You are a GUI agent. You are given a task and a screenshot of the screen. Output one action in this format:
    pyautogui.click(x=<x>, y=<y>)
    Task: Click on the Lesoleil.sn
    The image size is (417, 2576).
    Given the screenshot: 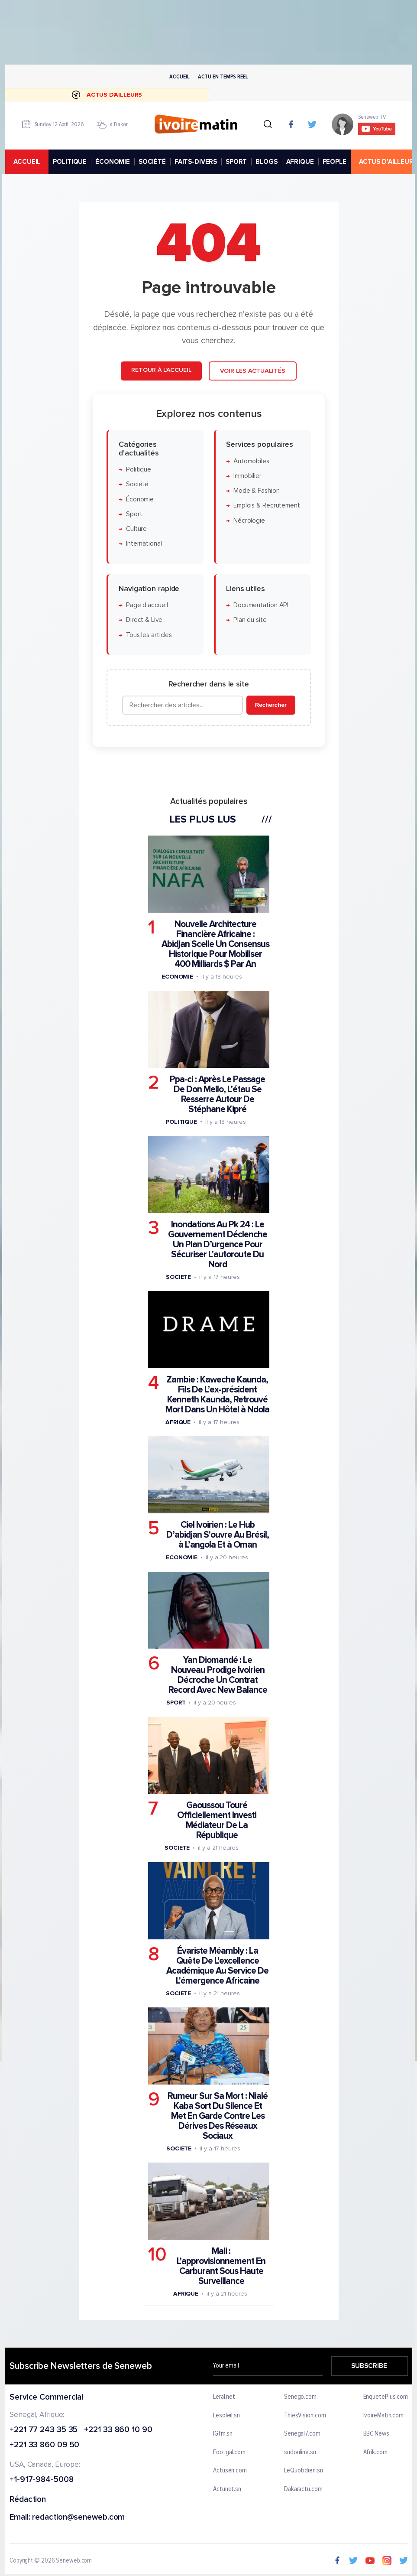 What is the action you would take?
    pyautogui.click(x=226, y=2416)
    